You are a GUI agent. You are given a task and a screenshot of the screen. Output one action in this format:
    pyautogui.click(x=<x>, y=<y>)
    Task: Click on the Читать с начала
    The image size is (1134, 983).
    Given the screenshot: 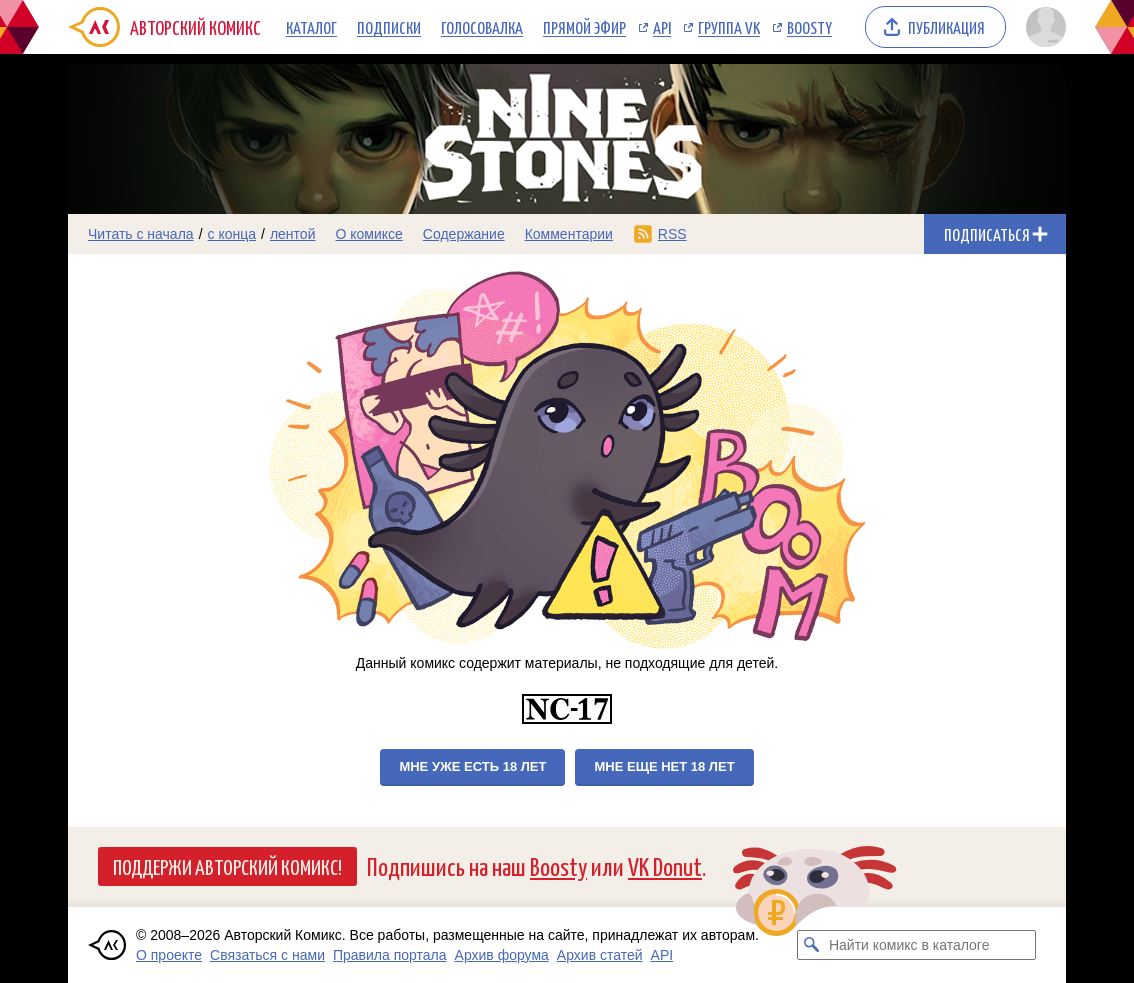 What is the action you would take?
    pyautogui.click(x=141, y=234)
    